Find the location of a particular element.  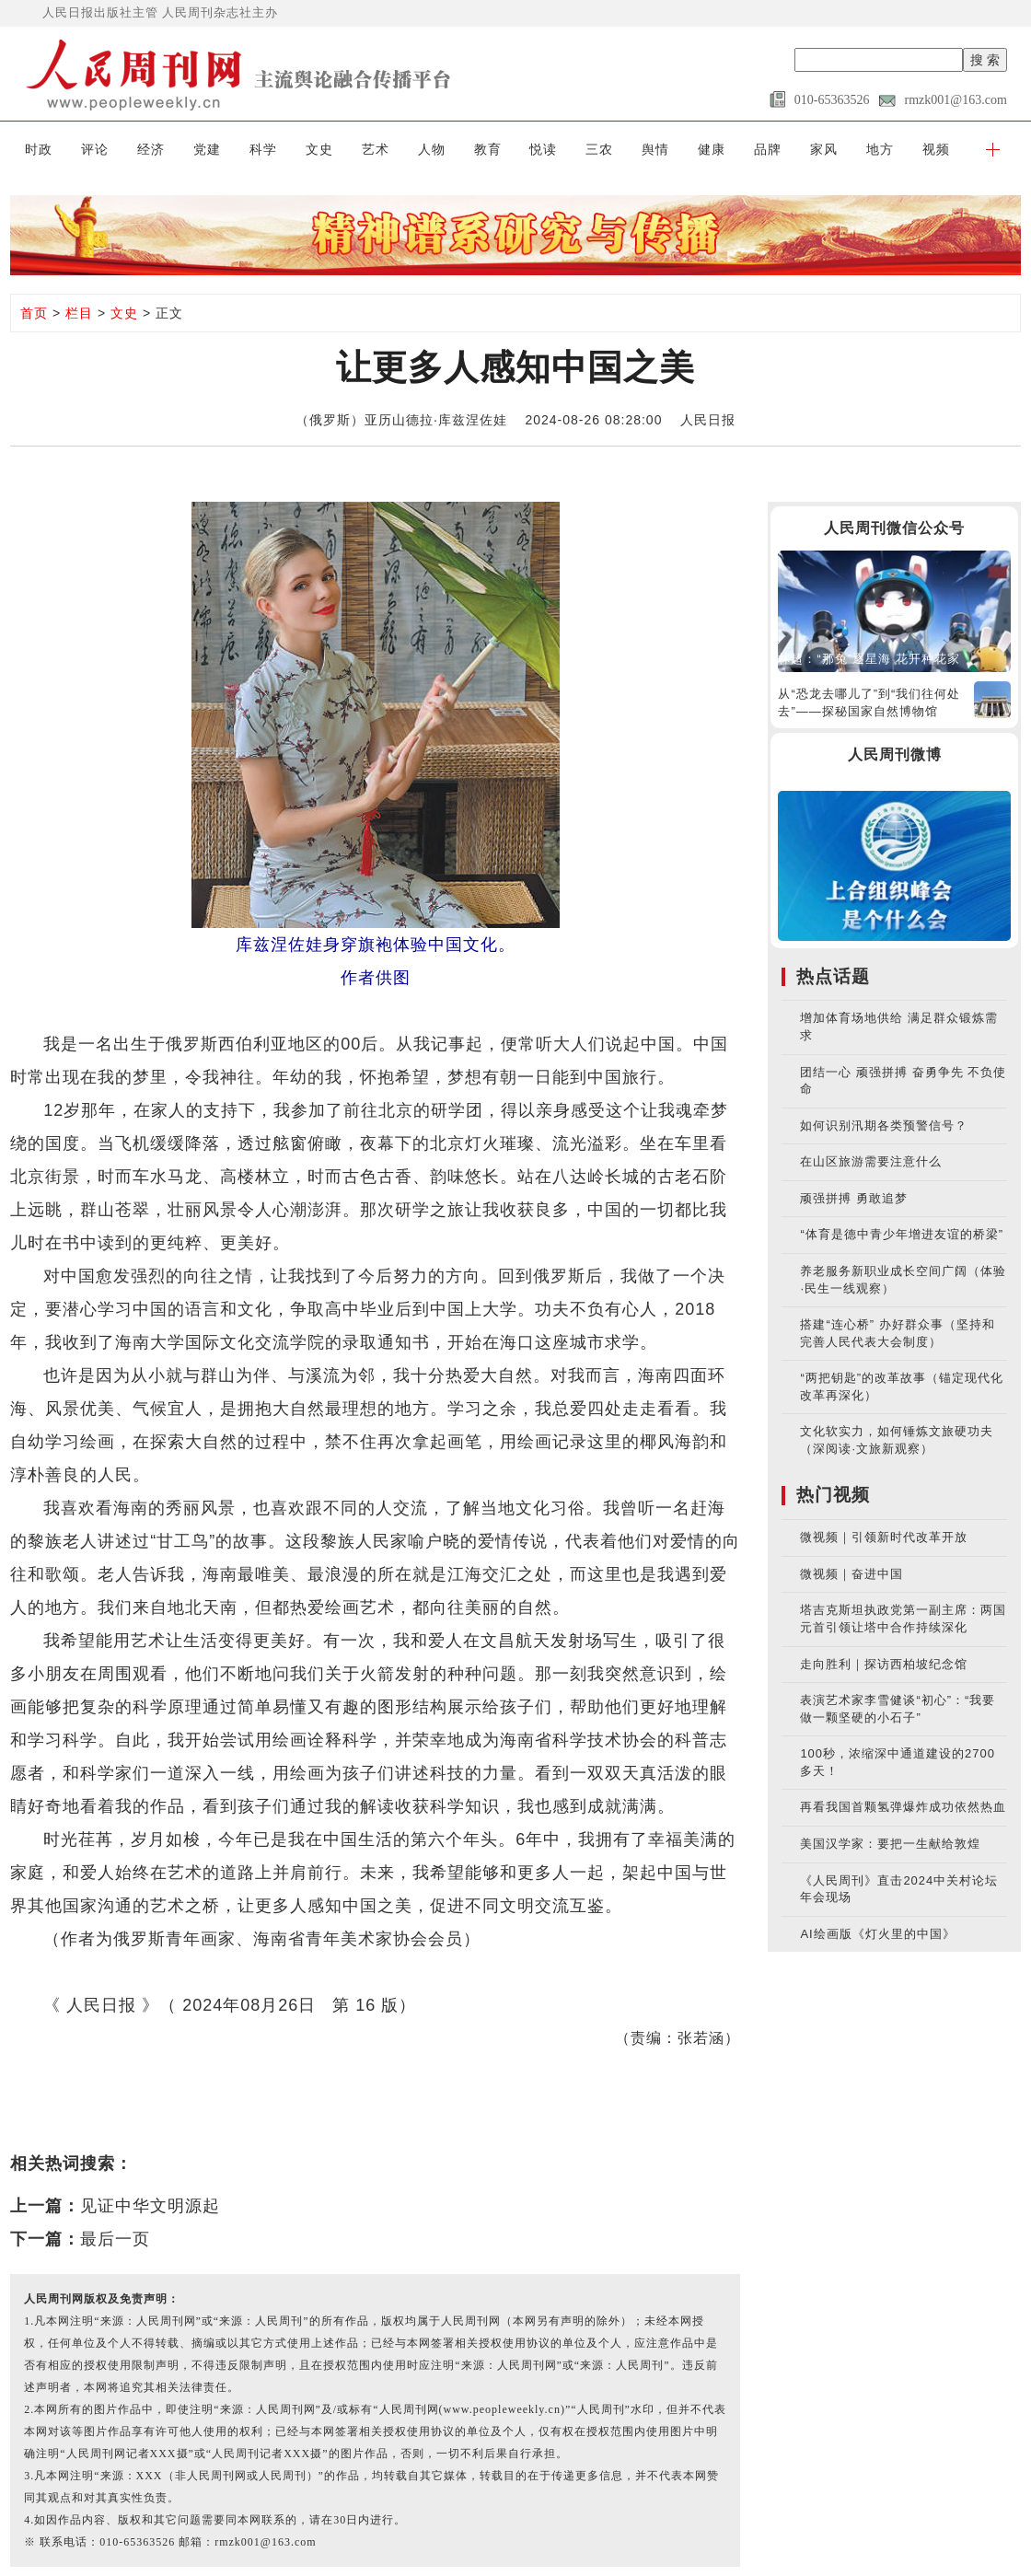

如何识别汛期各类预警信号？ is located at coordinates (883, 1125).